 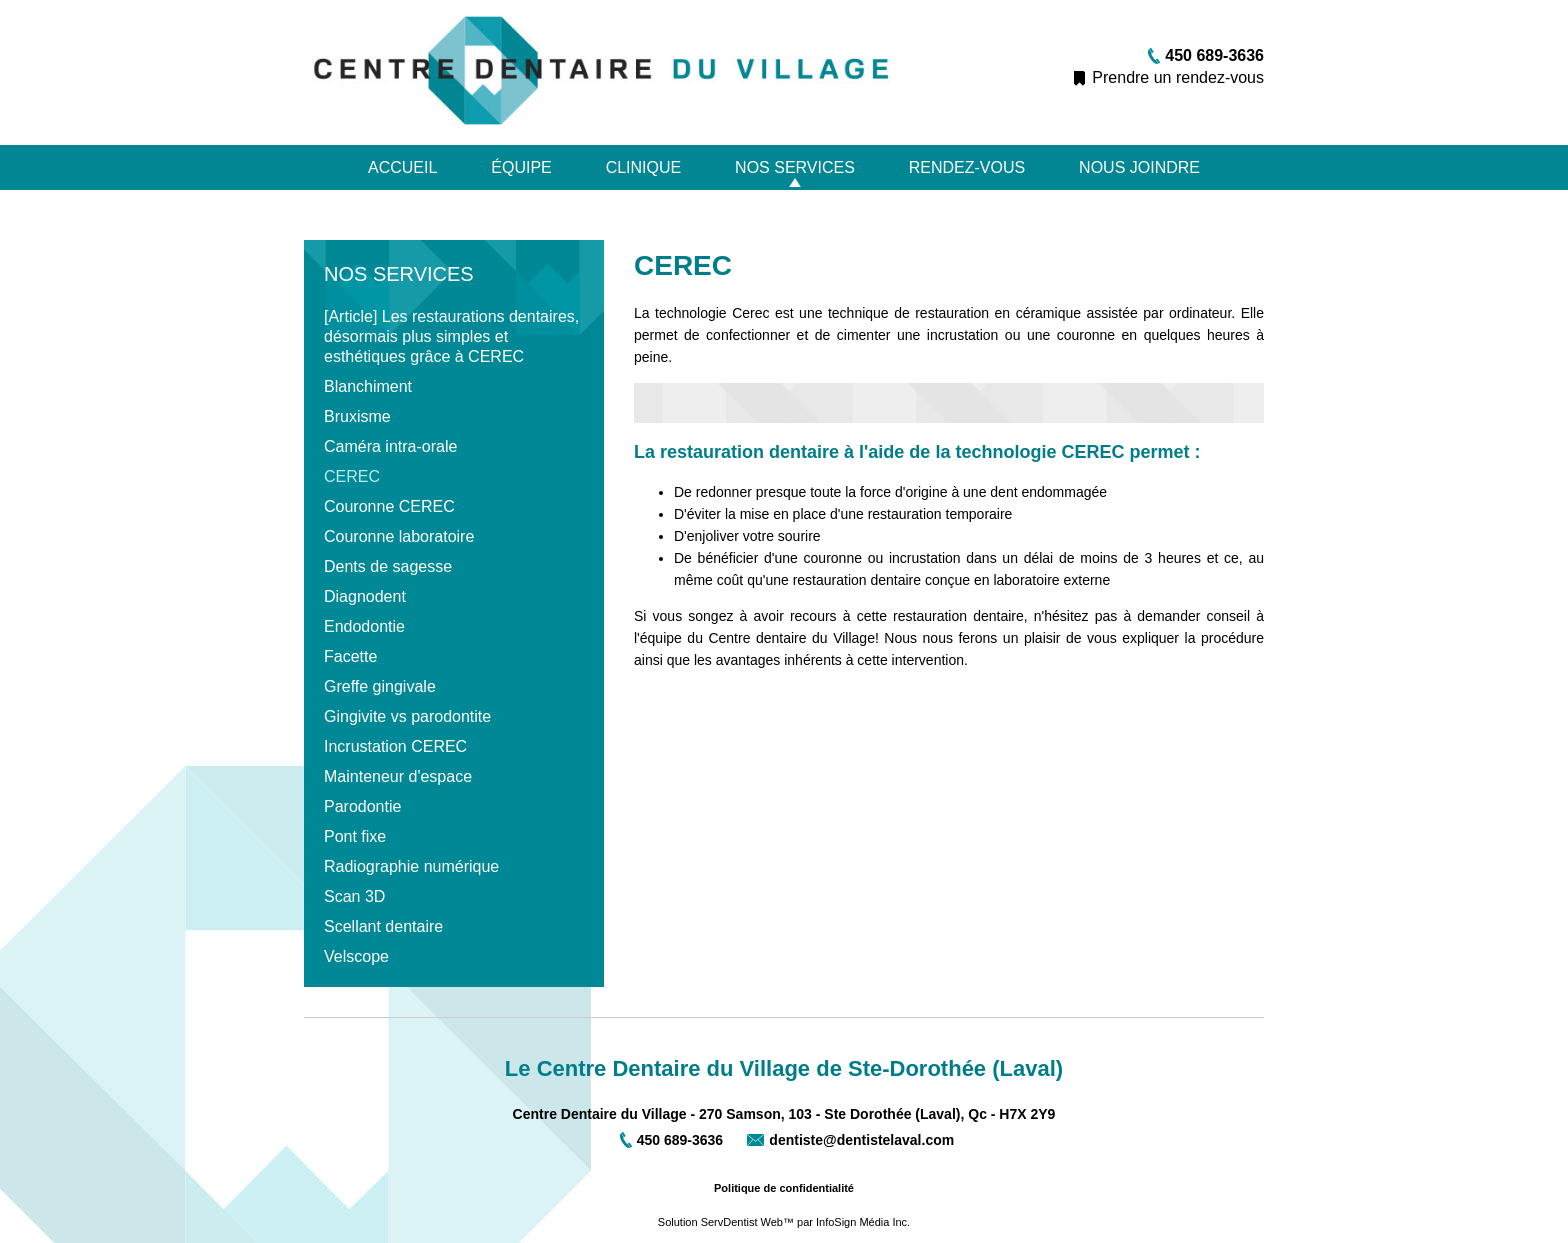 I want to click on Bruxisme, so click(x=357, y=416).